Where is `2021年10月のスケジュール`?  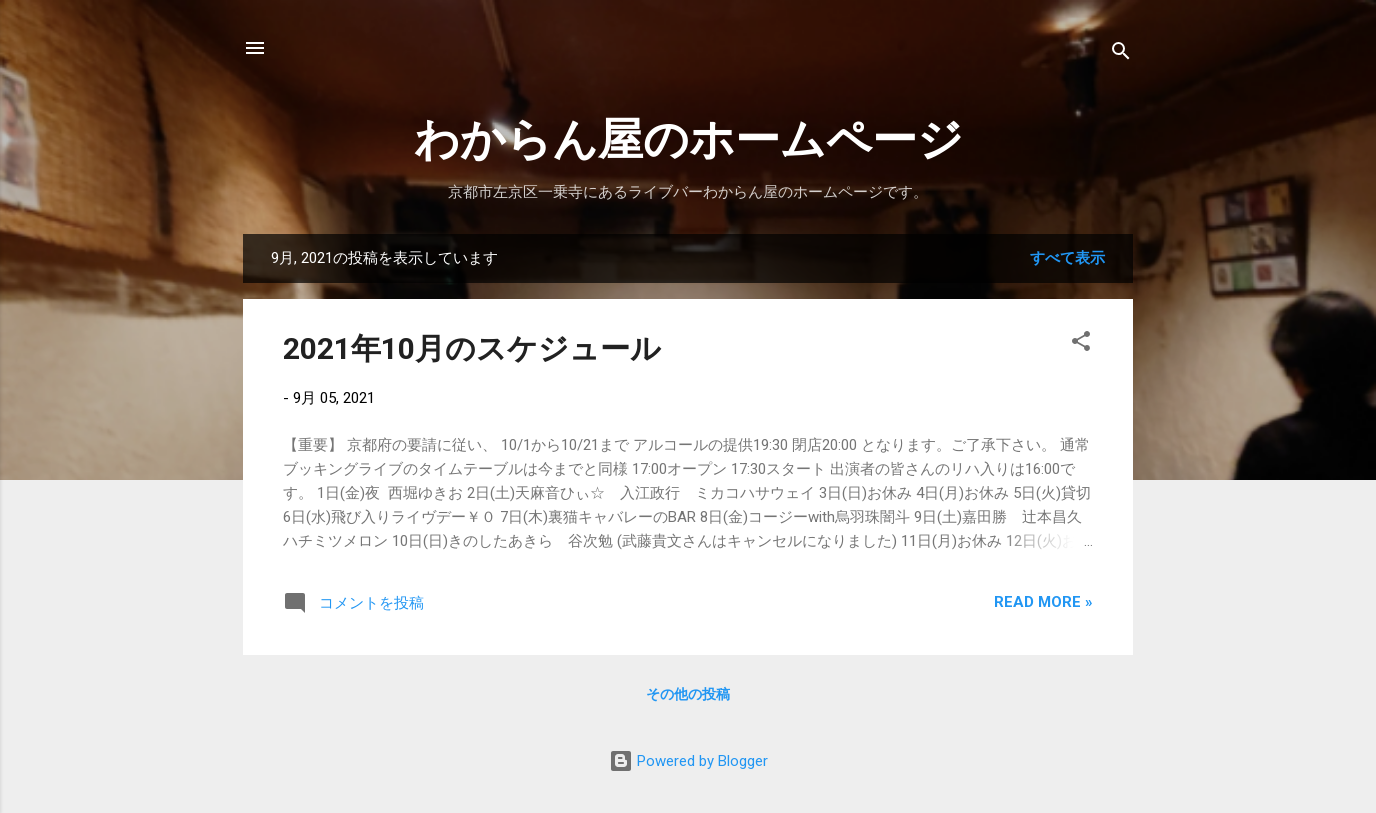 2021年10月のスケジュール is located at coordinates (472, 348).